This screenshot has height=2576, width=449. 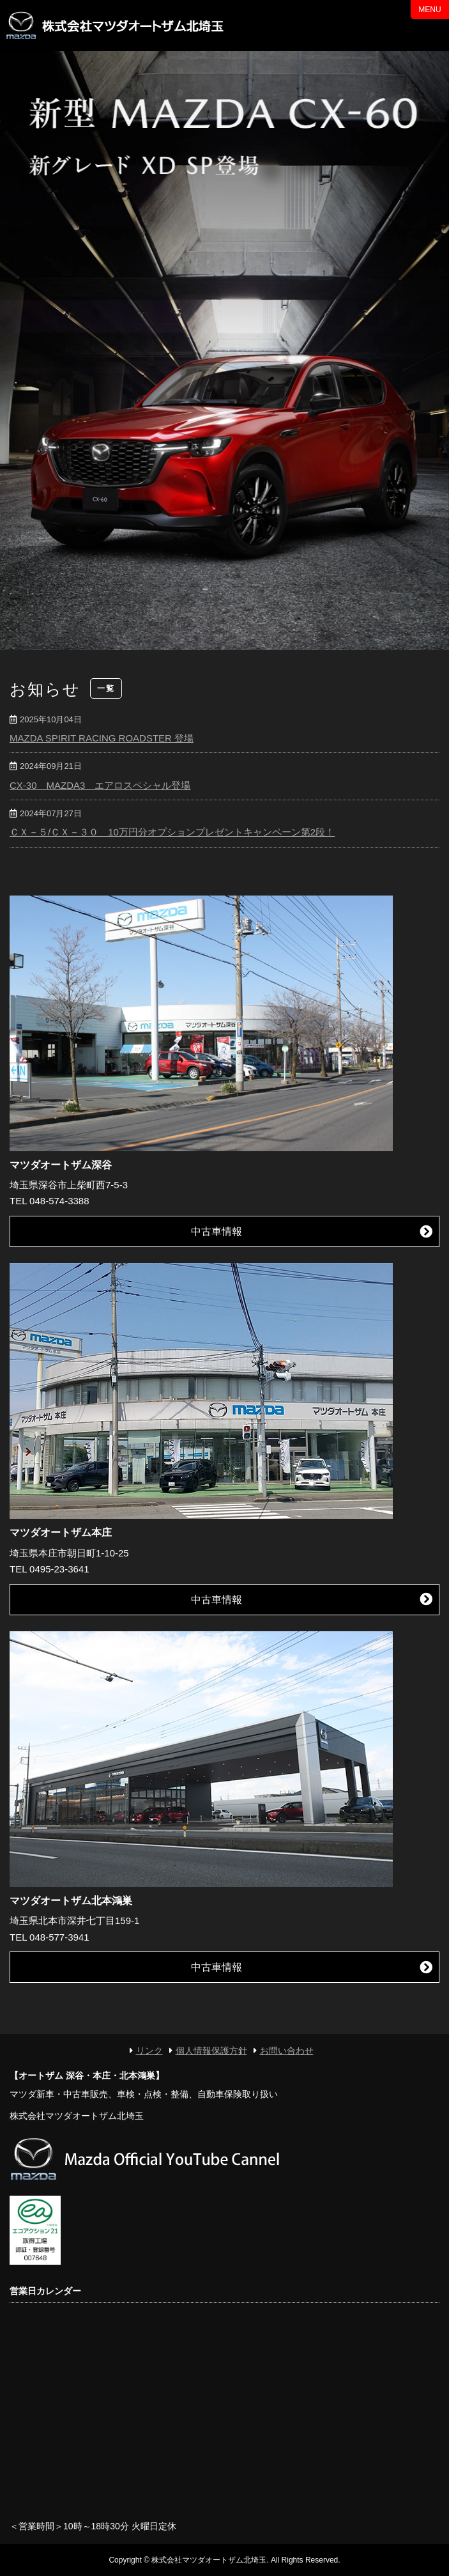 What do you see at coordinates (172, 831) in the screenshot?
I see `ＣＸ－５/ＣＸ－３０ 10万円分オプションプレゼントキャンペーン第2段！` at bounding box center [172, 831].